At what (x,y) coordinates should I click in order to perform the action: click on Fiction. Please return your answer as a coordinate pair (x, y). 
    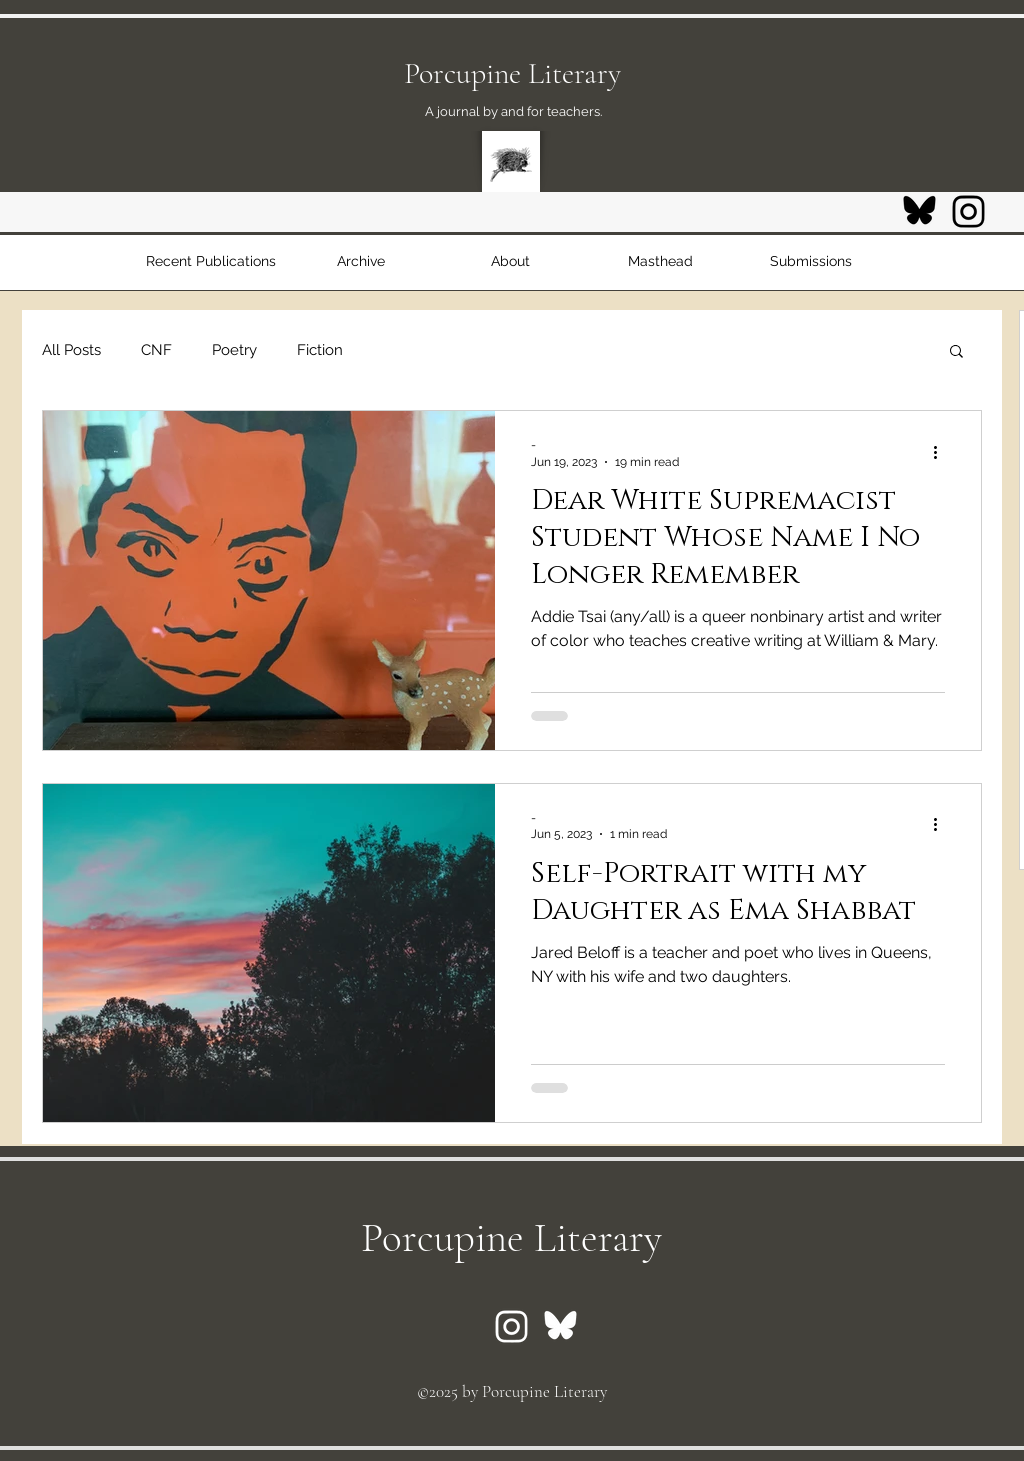
    Looking at the image, I should click on (320, 350).